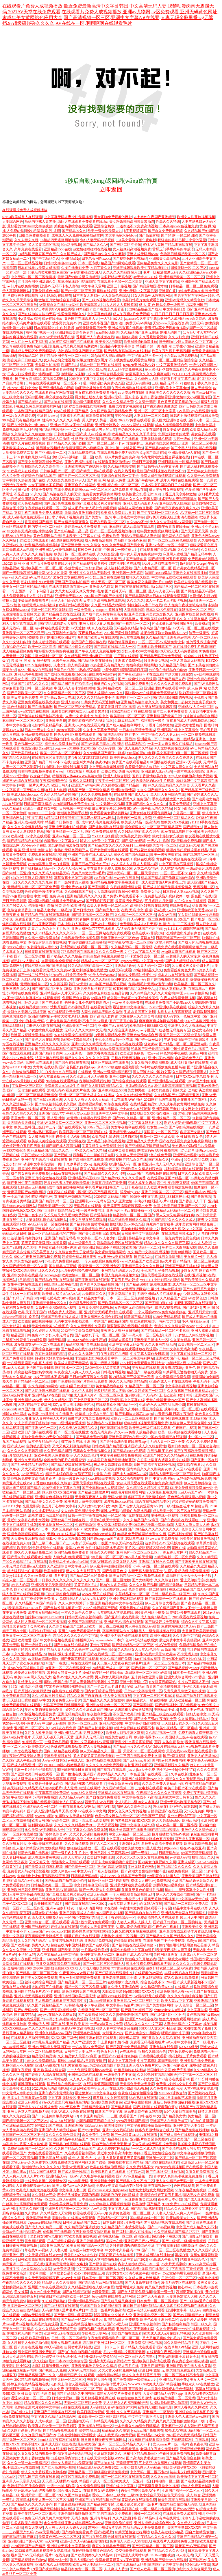  Describe the element at coordinates (182, 2024) in the screenshot. I see `人妻少妇精品中文字幕av` at that location.